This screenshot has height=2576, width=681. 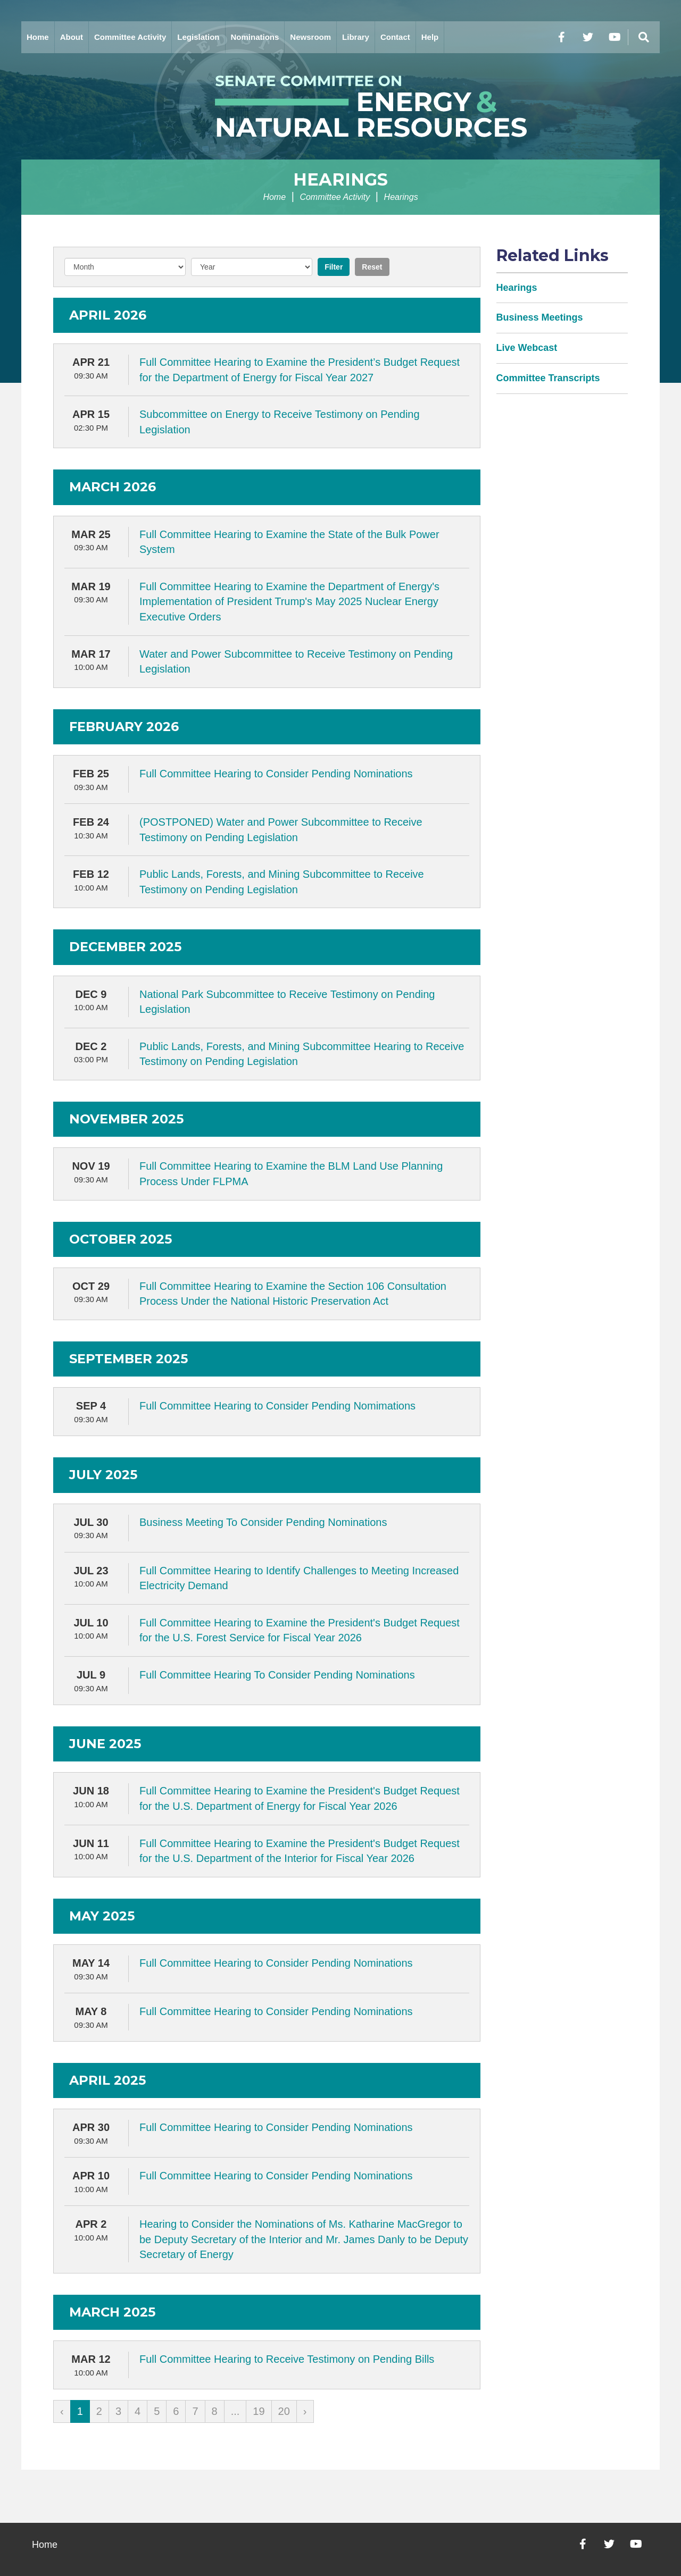 What do you see at coordinates (527, 347) in the screenshot?
I see `Live Webcast` at bounding box center [527, 347].